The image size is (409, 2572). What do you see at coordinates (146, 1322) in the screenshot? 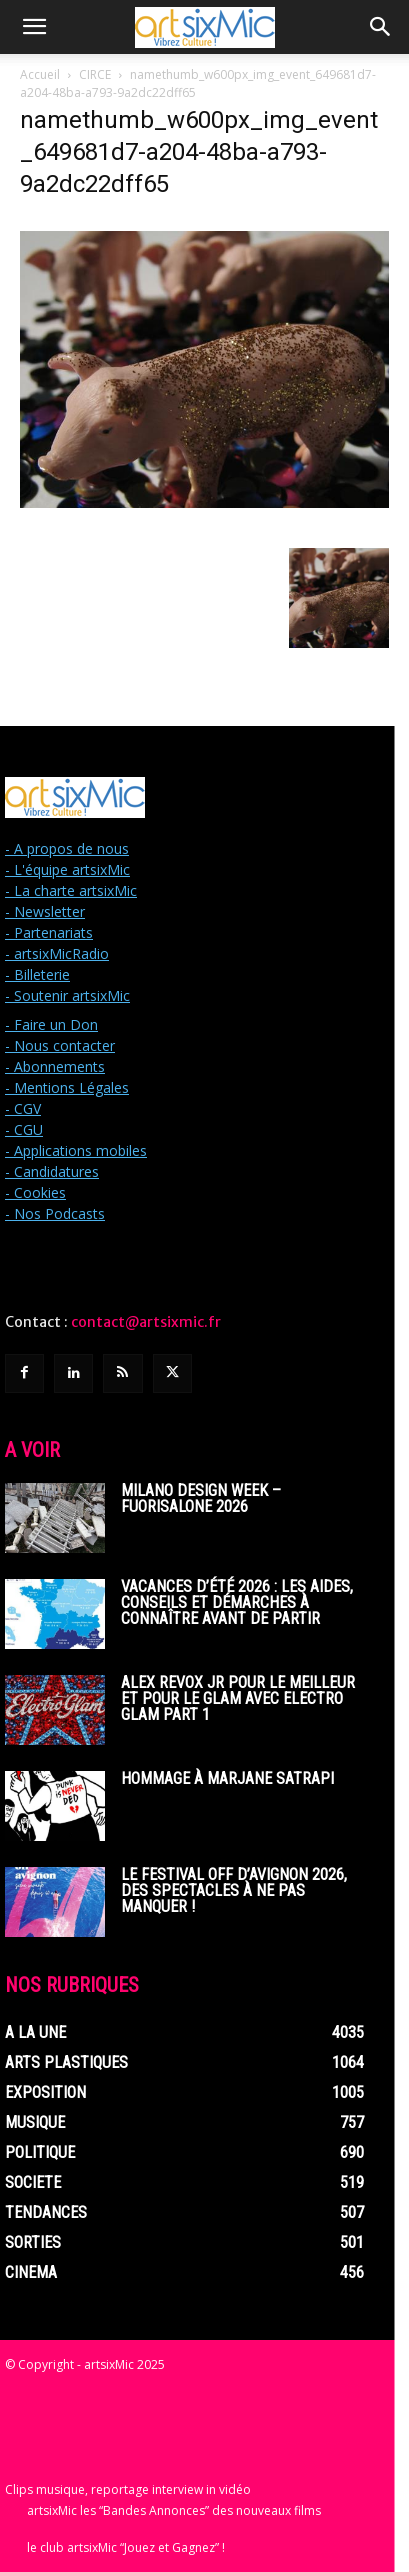
I see `contact@artsixmic.fr` at bounding box center [146, 1322].